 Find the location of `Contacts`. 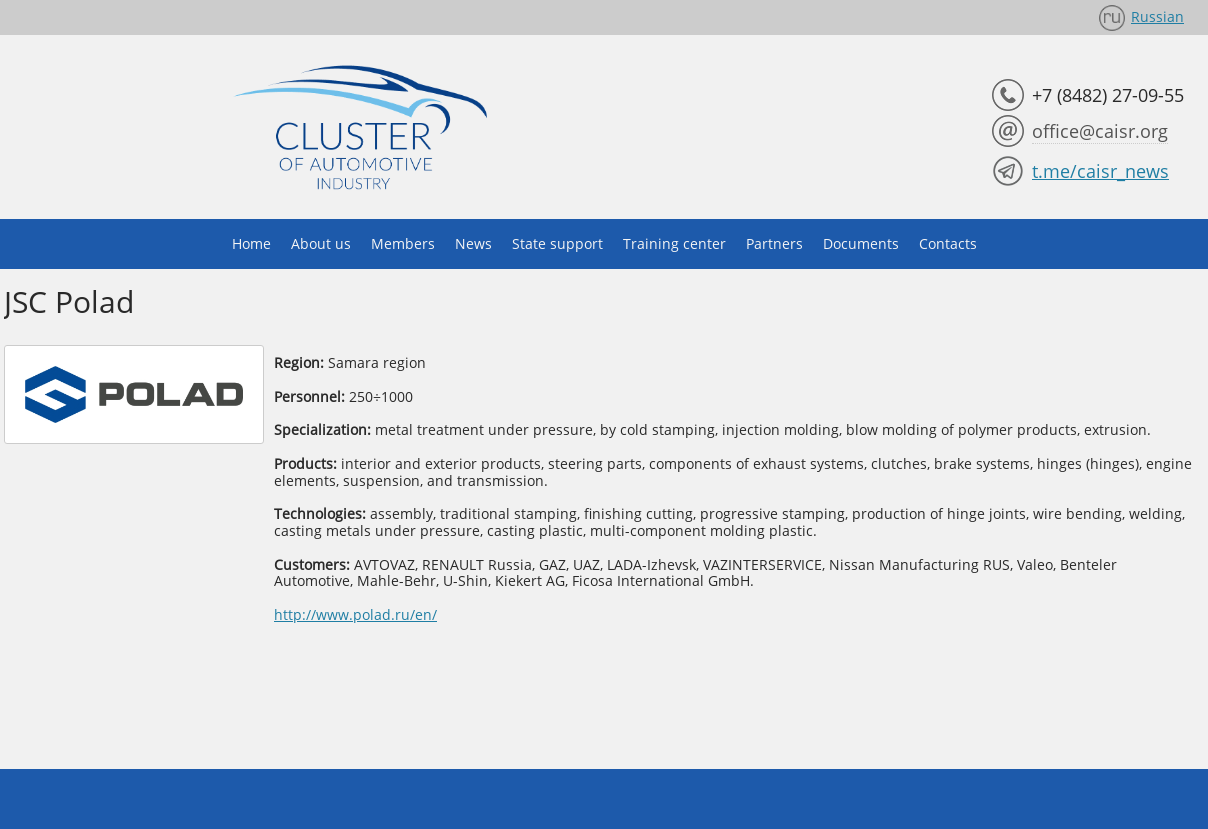

Contacts is located at coordinates (948, 243).